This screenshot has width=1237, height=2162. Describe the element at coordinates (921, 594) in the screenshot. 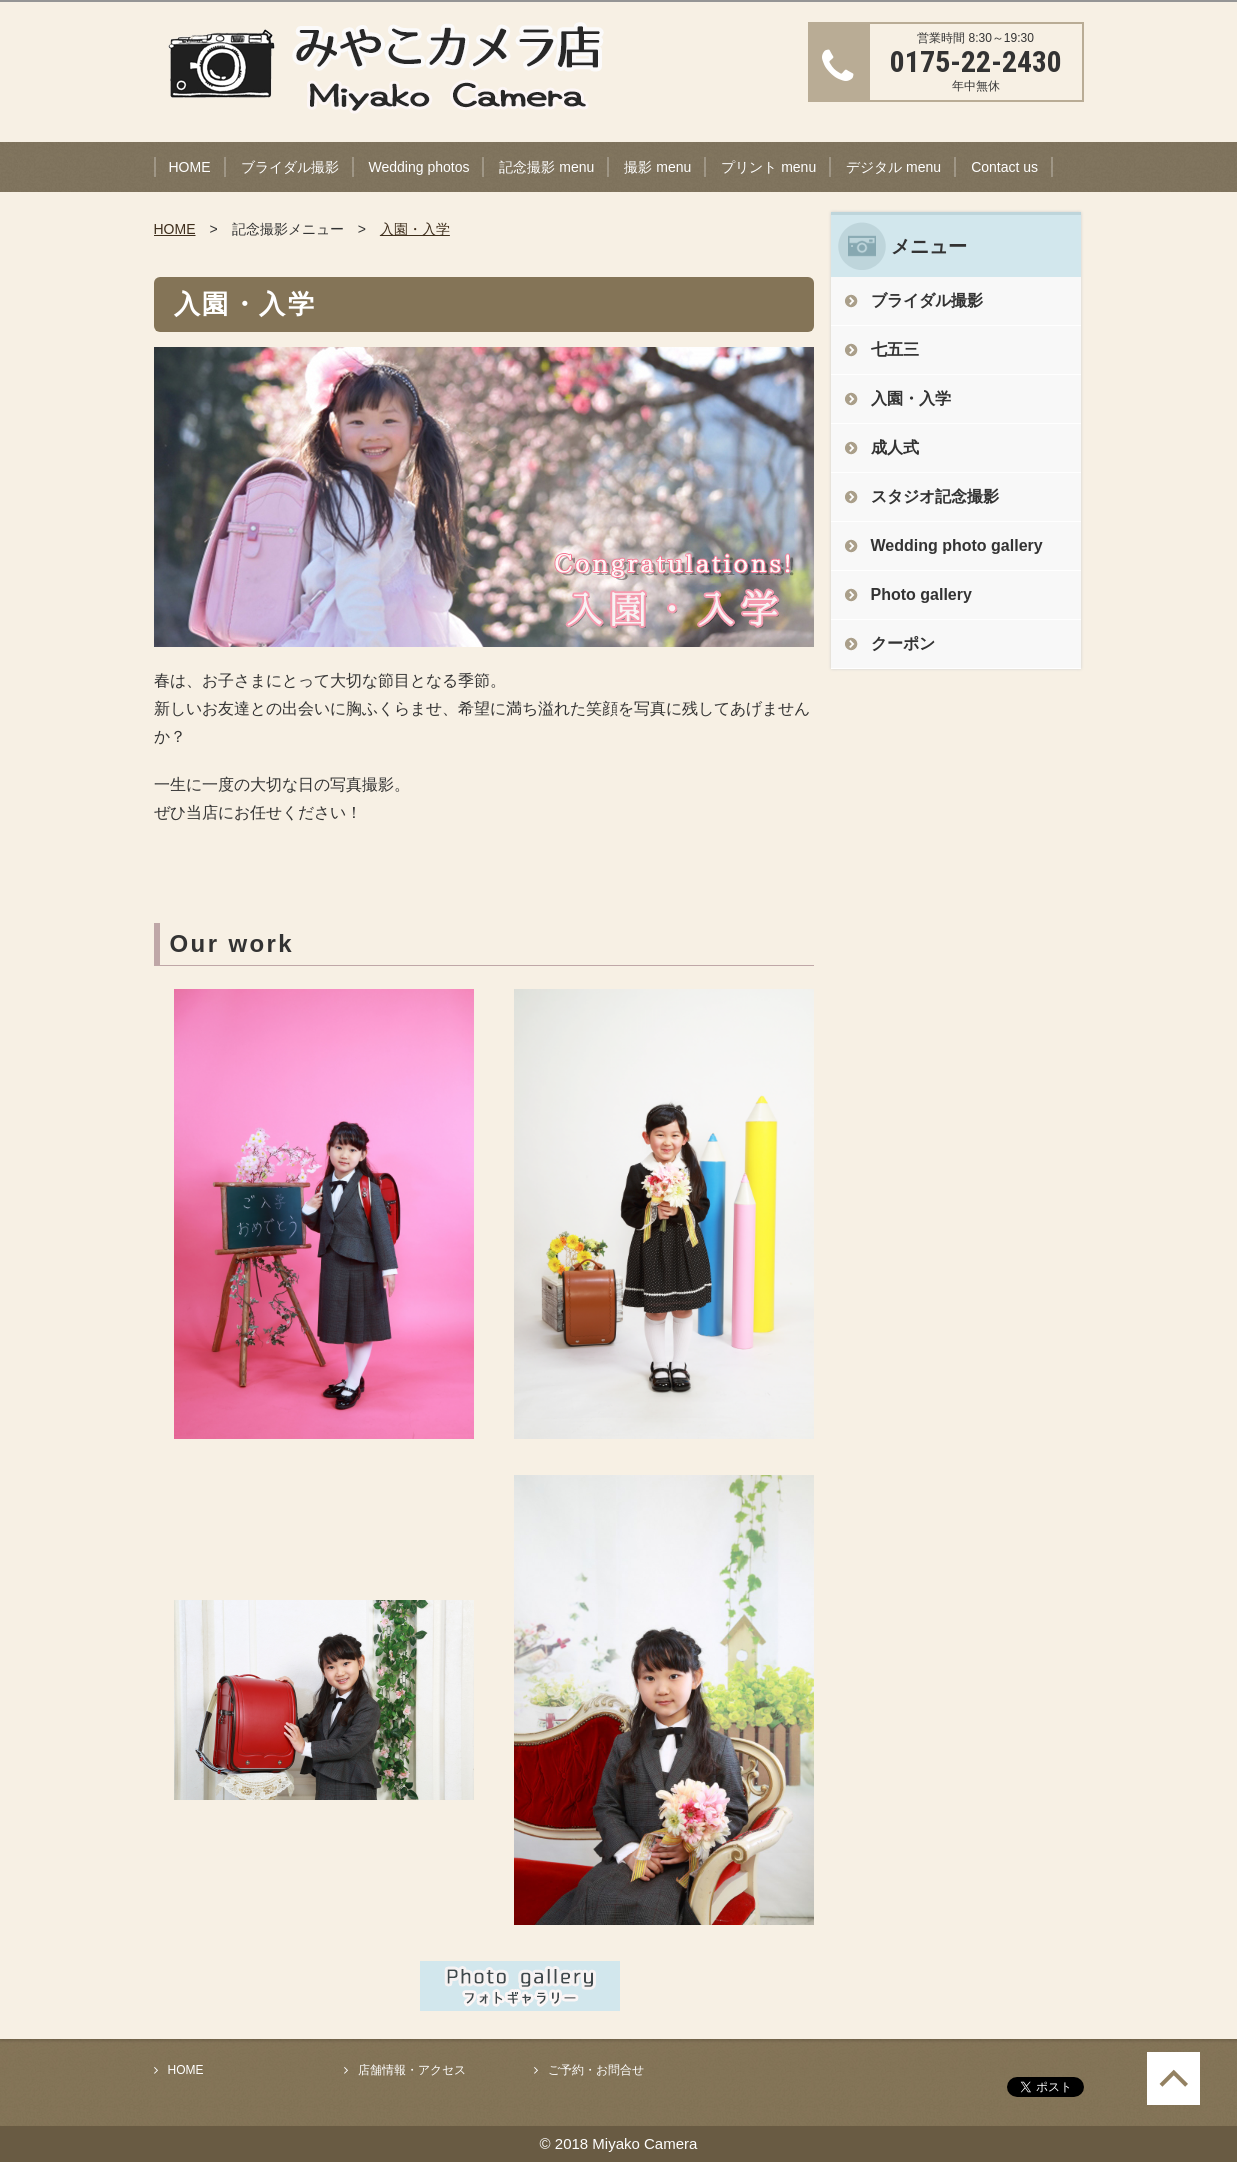

I see `Photo gallery` at that location.